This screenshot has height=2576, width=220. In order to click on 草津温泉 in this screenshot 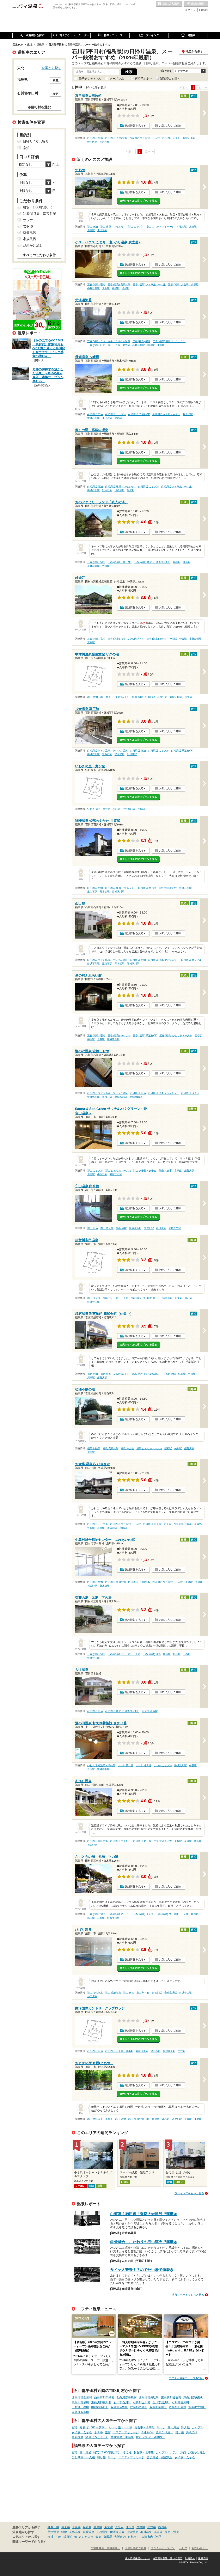, I will do `click(53, 2532)`.